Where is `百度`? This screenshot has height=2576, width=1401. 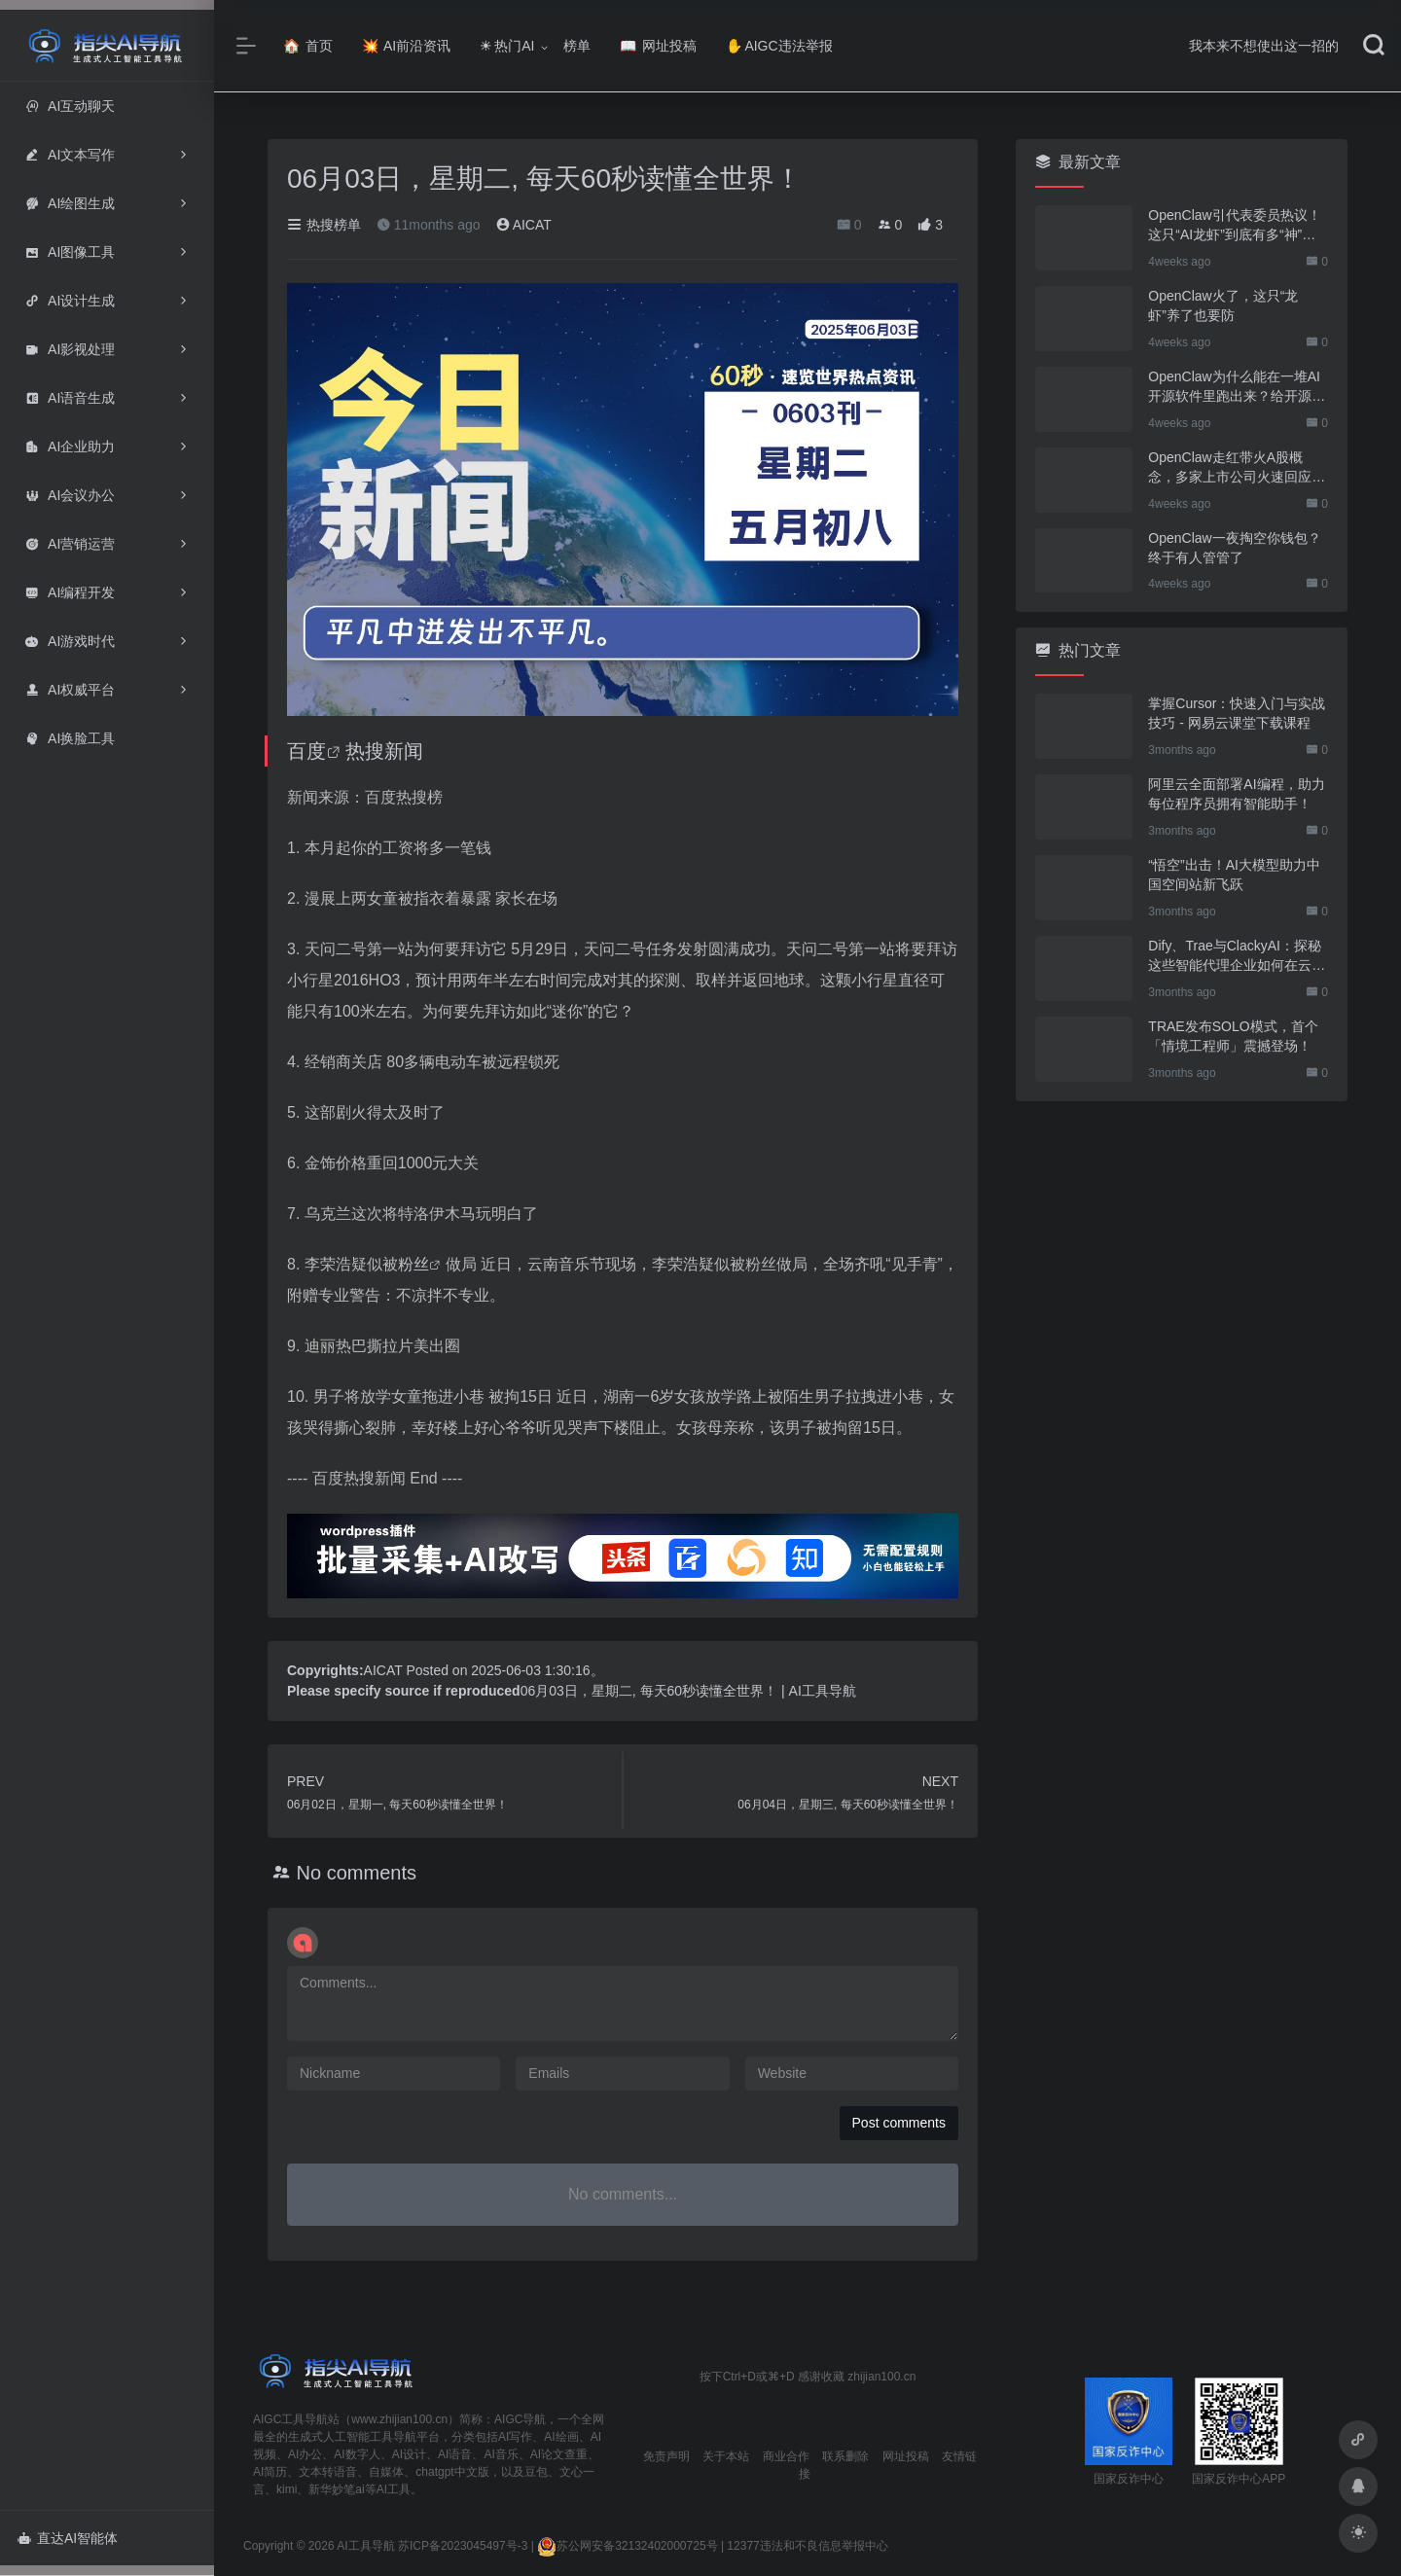 百度 is located at coordinates (306, 751).